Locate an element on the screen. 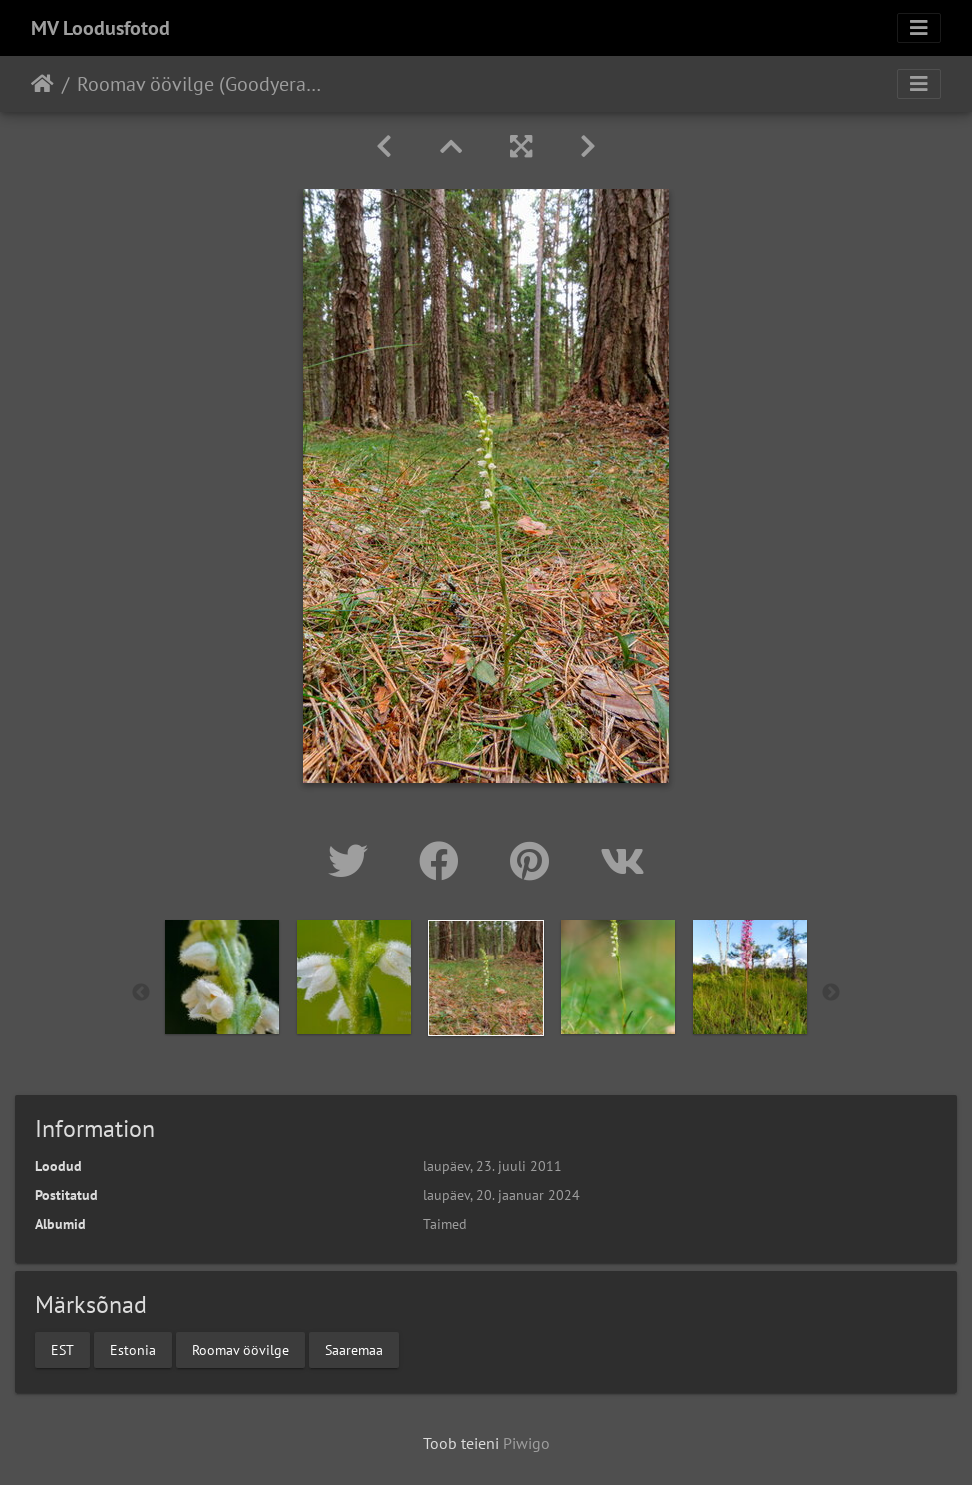  Taimed is located at coordinates (445, 1224).